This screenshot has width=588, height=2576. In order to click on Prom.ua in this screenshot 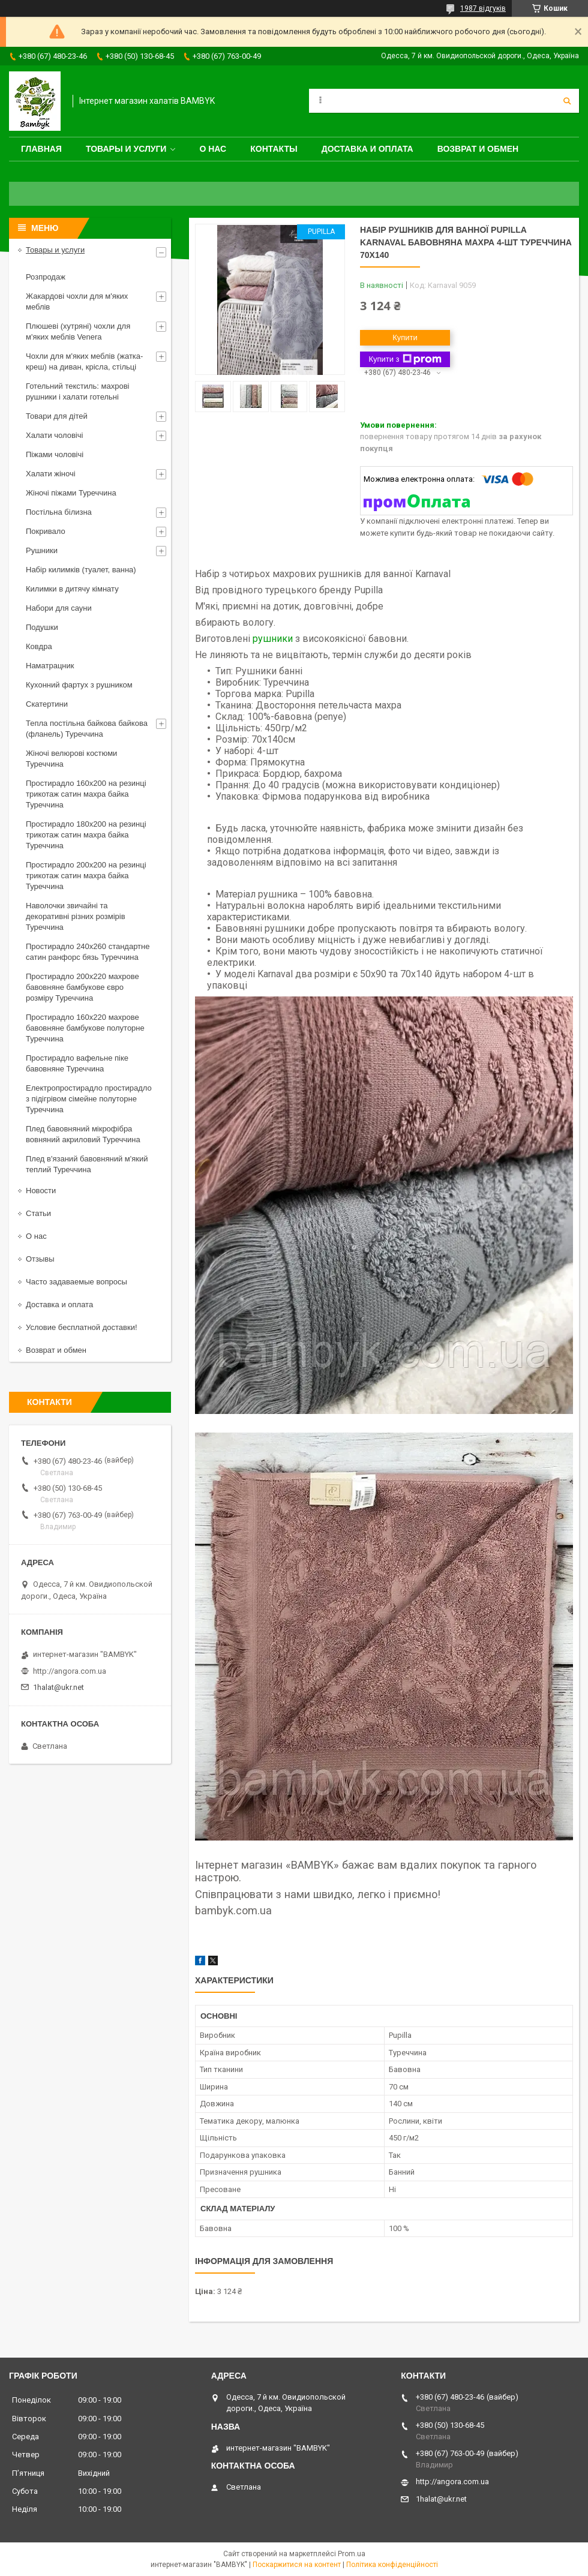, I will do `click(351, 2554)`.